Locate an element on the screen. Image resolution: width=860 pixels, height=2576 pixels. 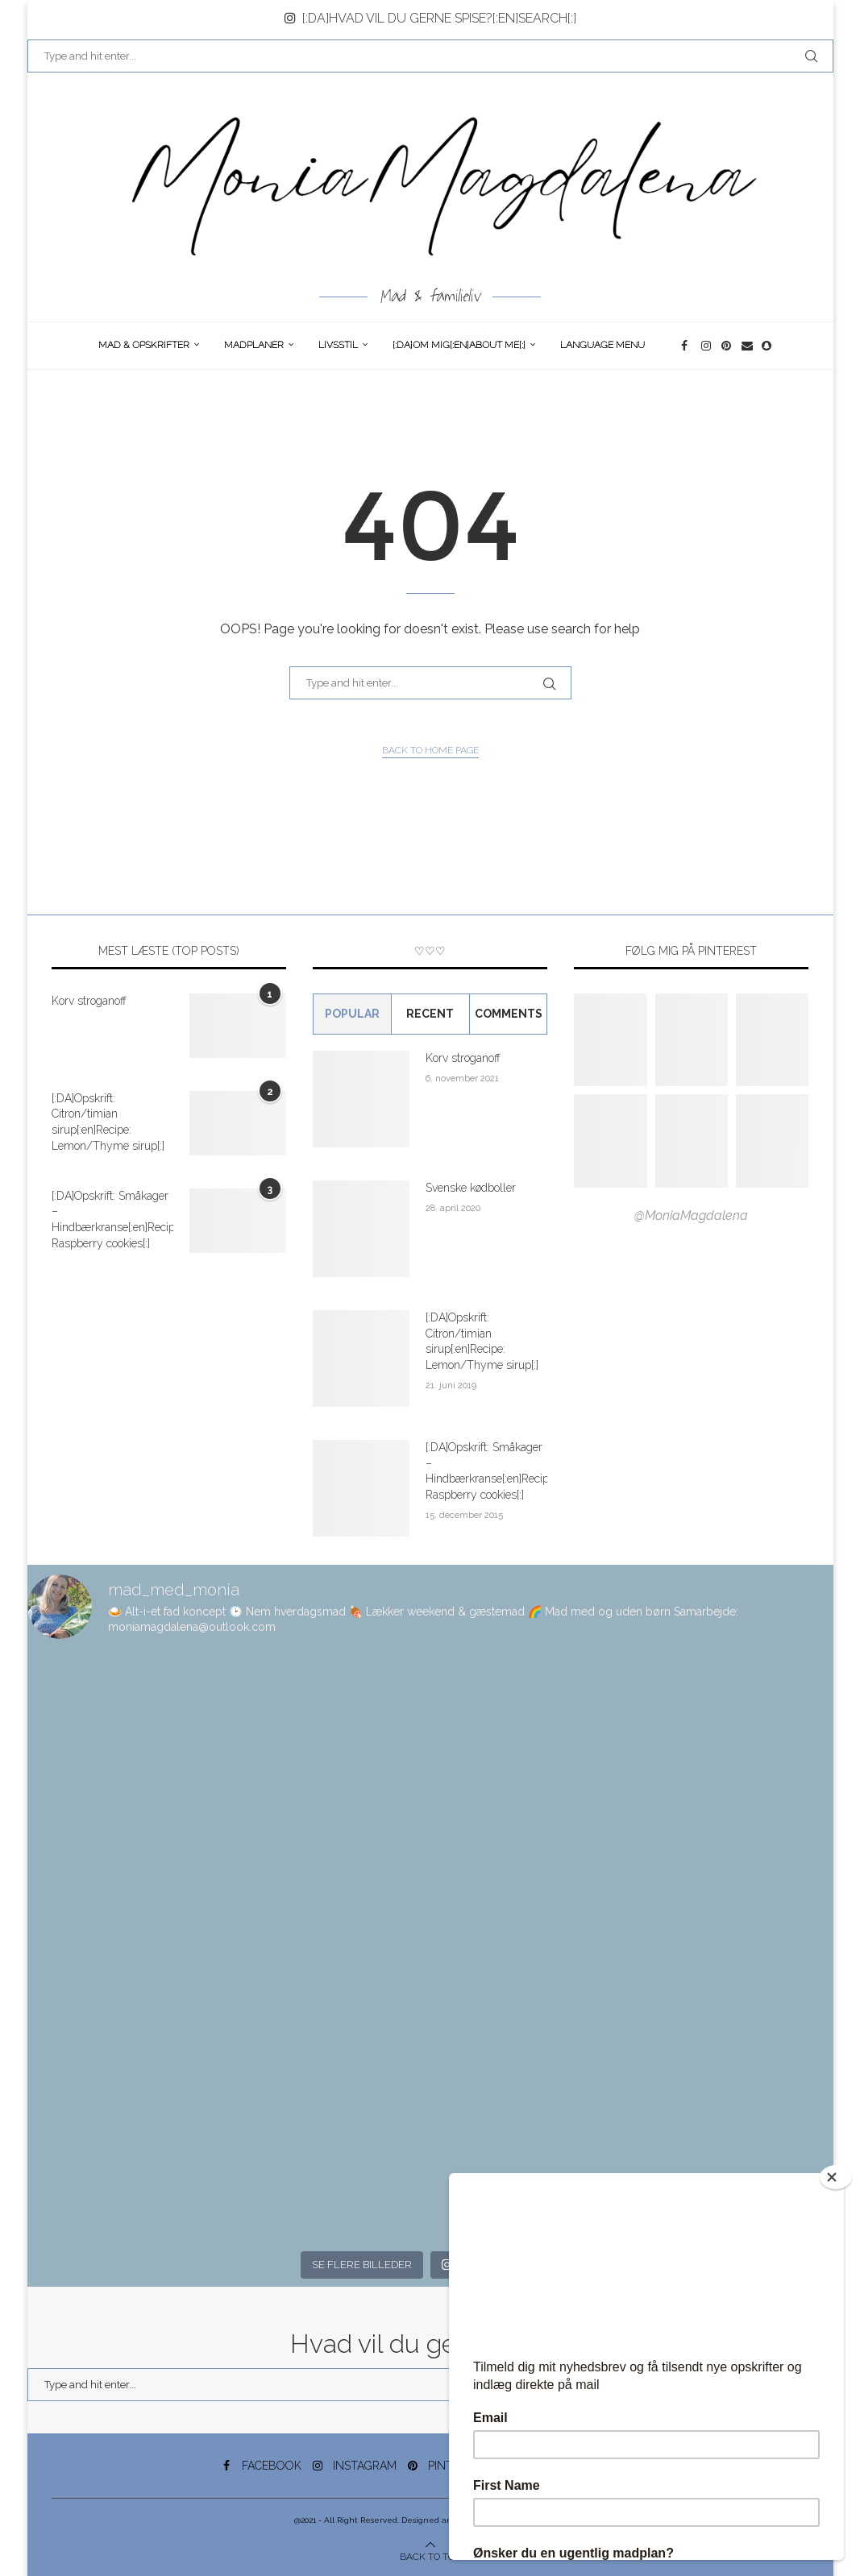
[Snapchat] is located at coordinates (768, 345).